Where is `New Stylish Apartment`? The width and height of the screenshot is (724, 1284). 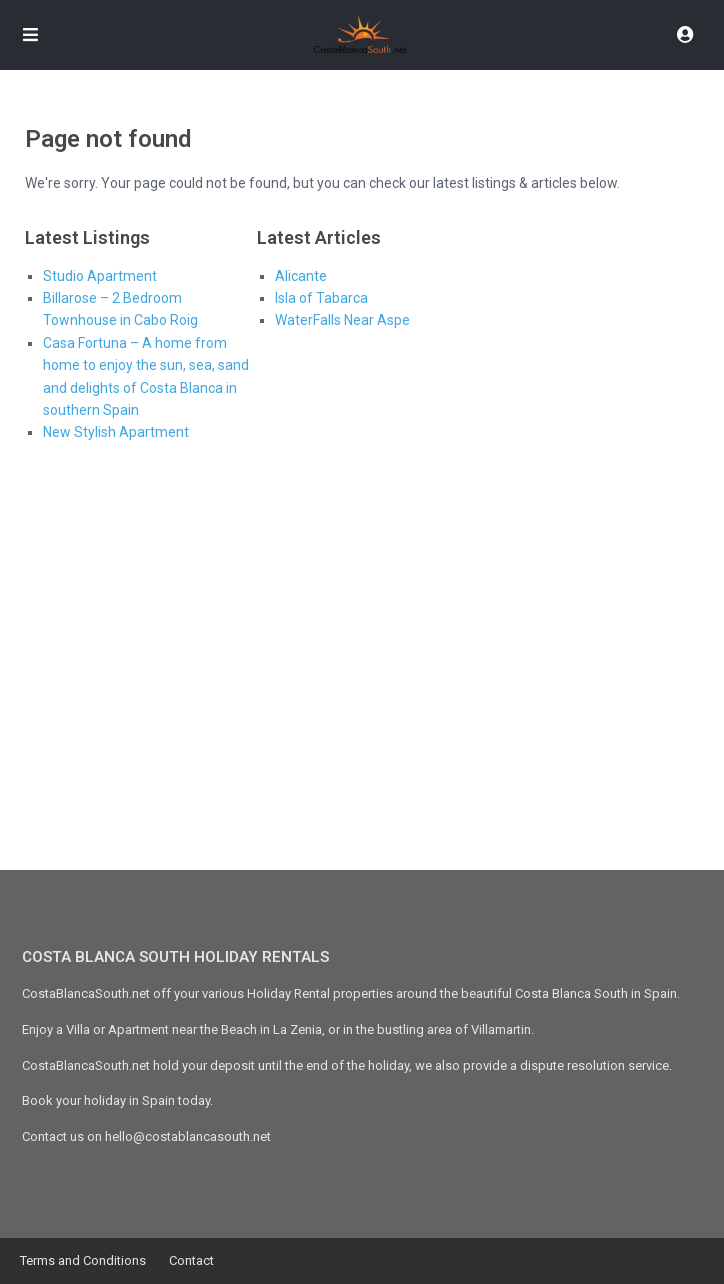 New Stylish Apartment is located at coordinates (116, 432).